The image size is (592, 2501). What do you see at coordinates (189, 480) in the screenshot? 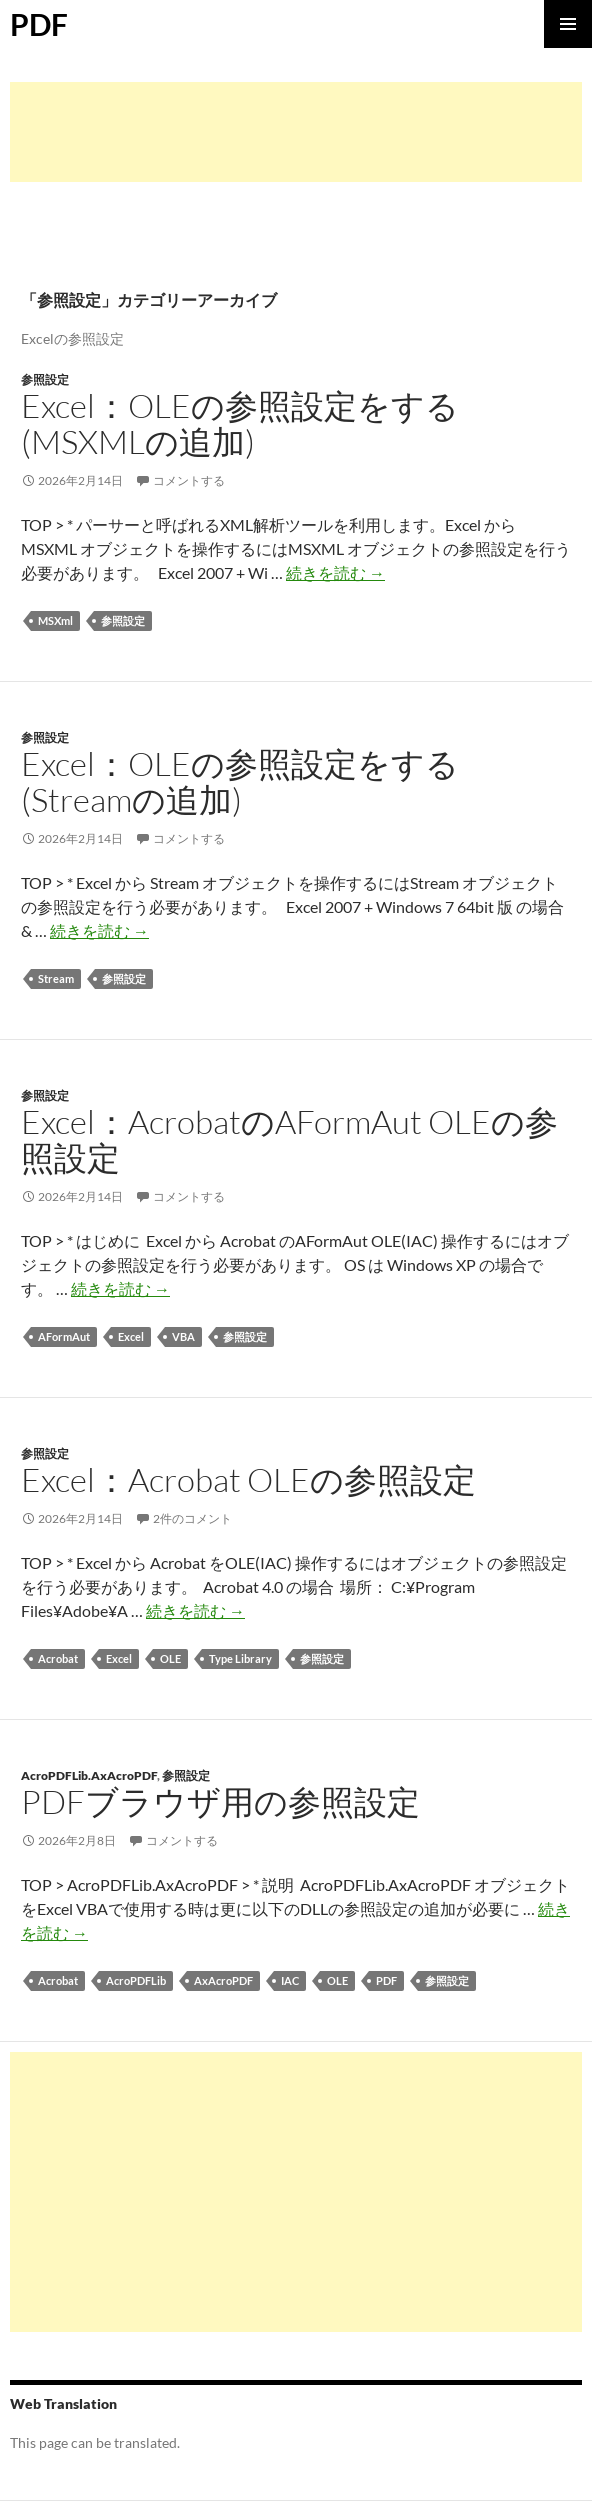
I see `コメントする` at bounding box center [189, 480].